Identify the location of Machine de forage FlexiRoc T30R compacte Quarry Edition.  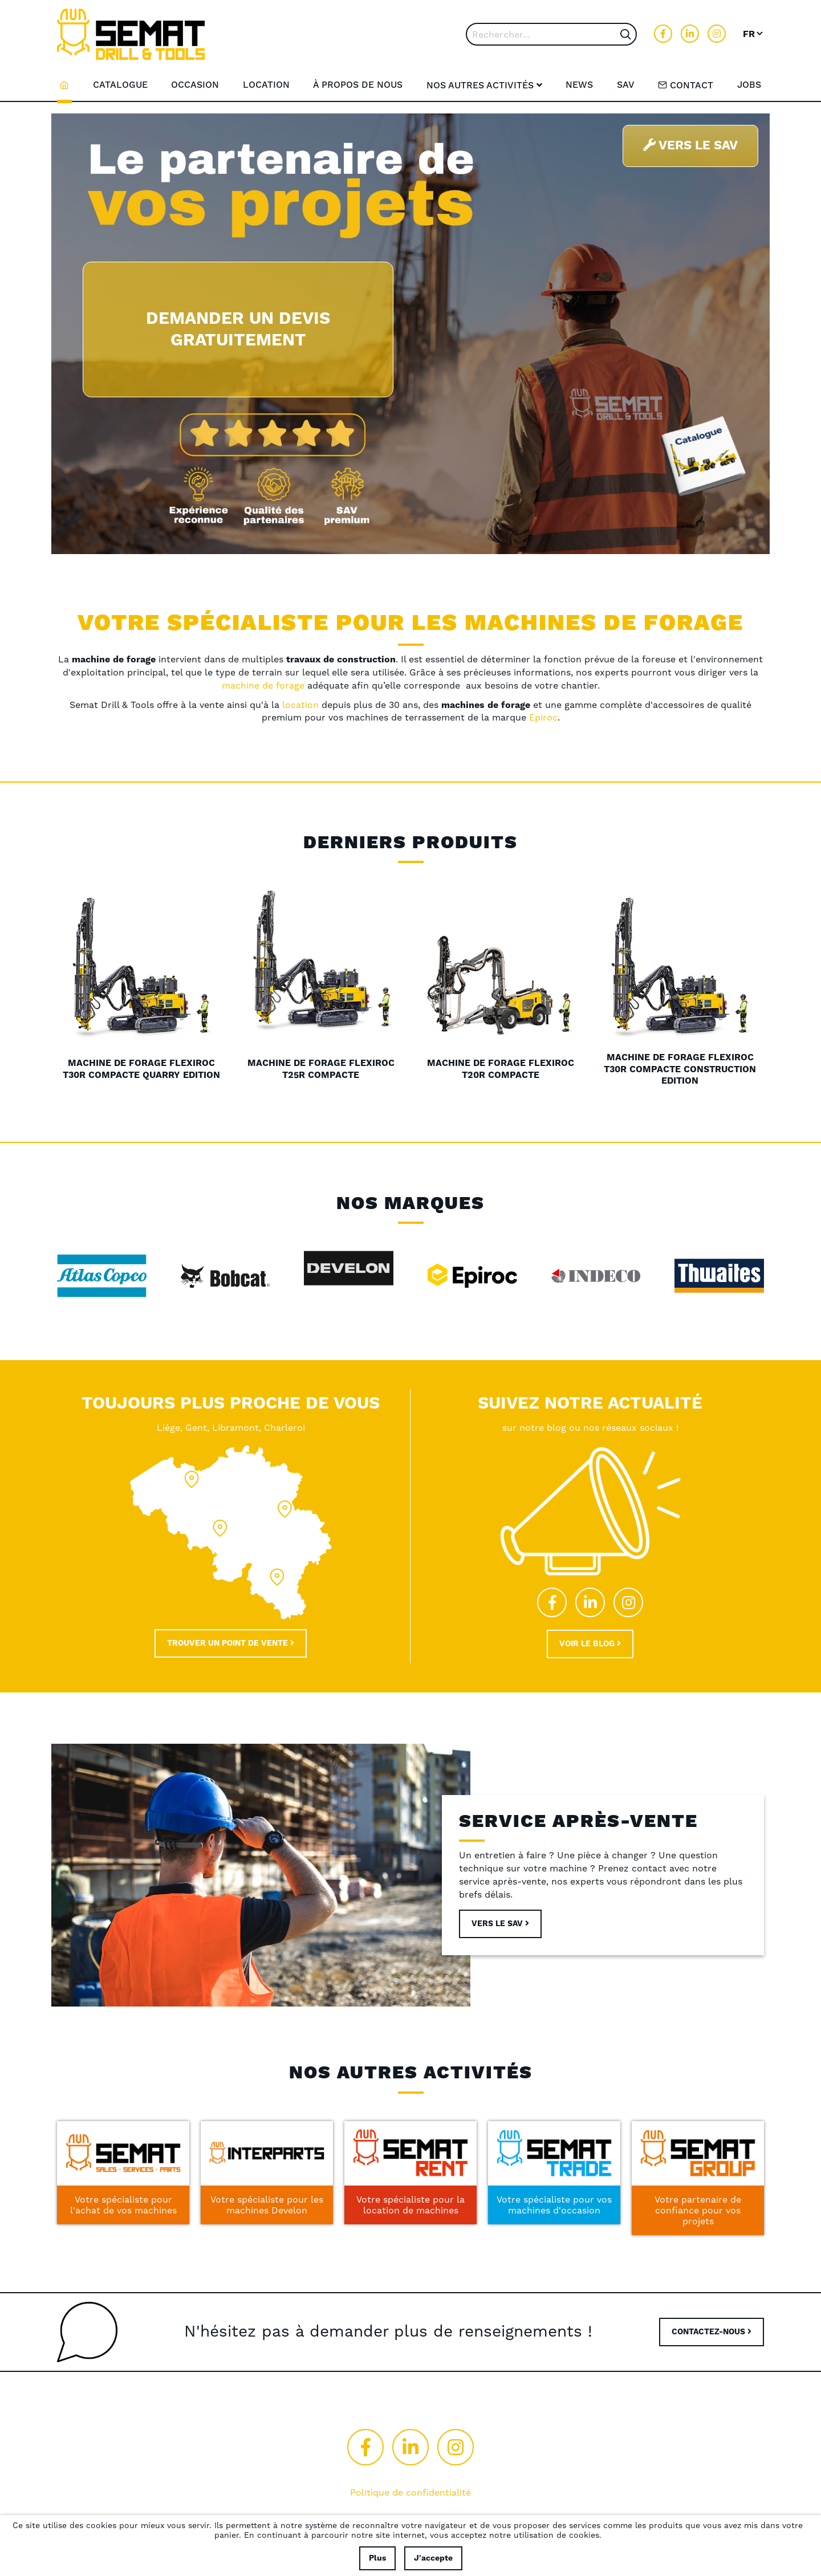
(141, 1069).